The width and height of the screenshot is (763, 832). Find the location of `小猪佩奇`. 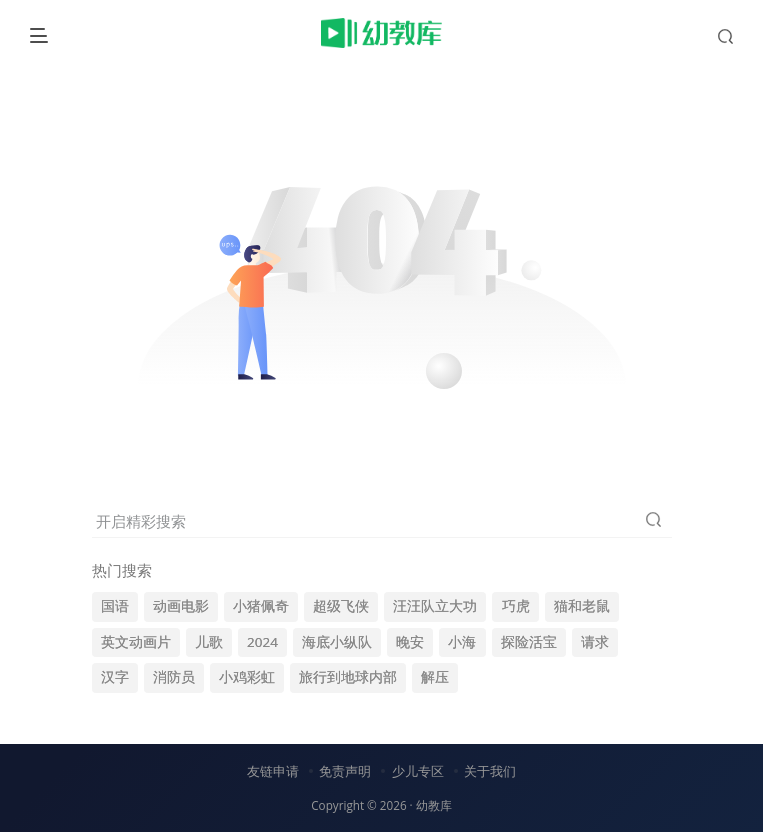

小猪佩奇 is located at coordinates (261, 606).